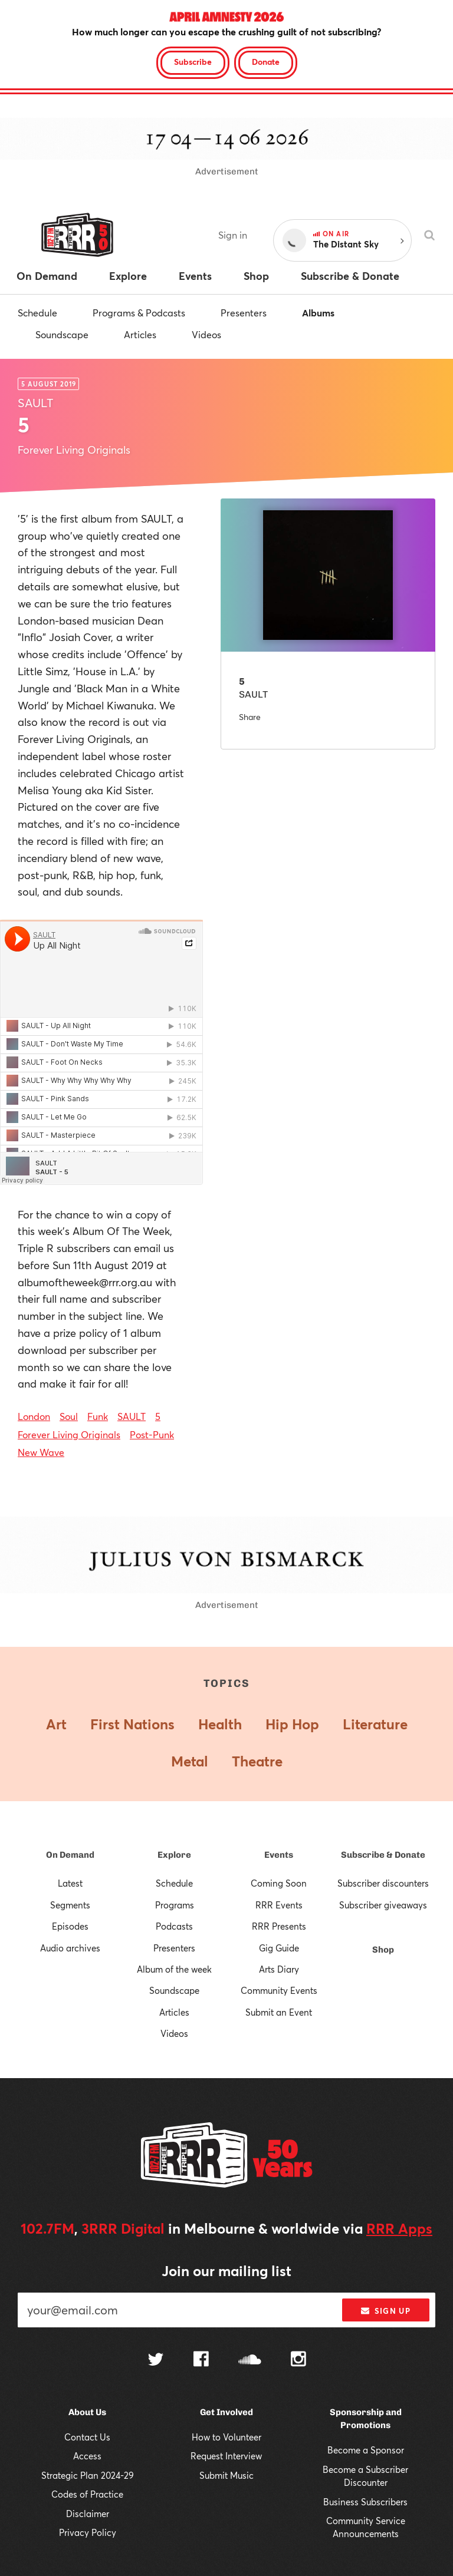 This screenshot has height=2576, width=453. I want to click on Episodes, so click(70, 1926).